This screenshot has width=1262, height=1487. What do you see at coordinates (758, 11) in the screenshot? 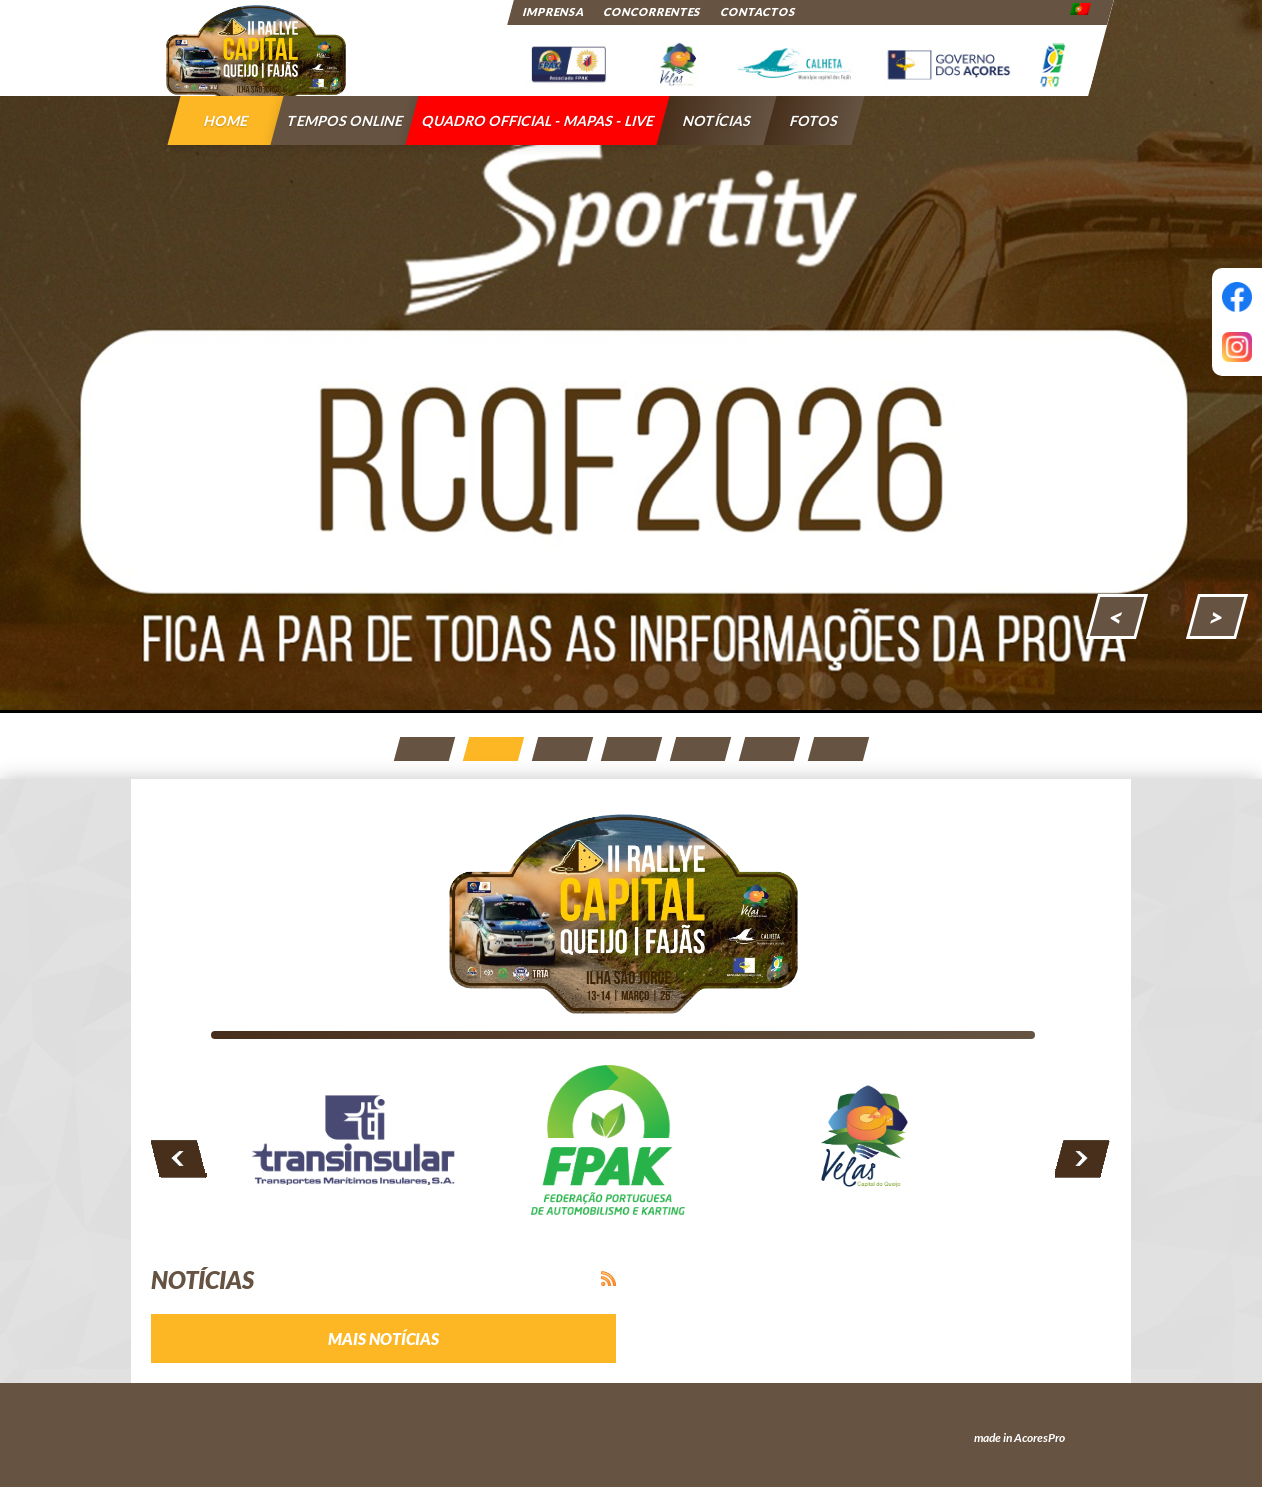
I see `Contactos` at bounding box center [758, 11].